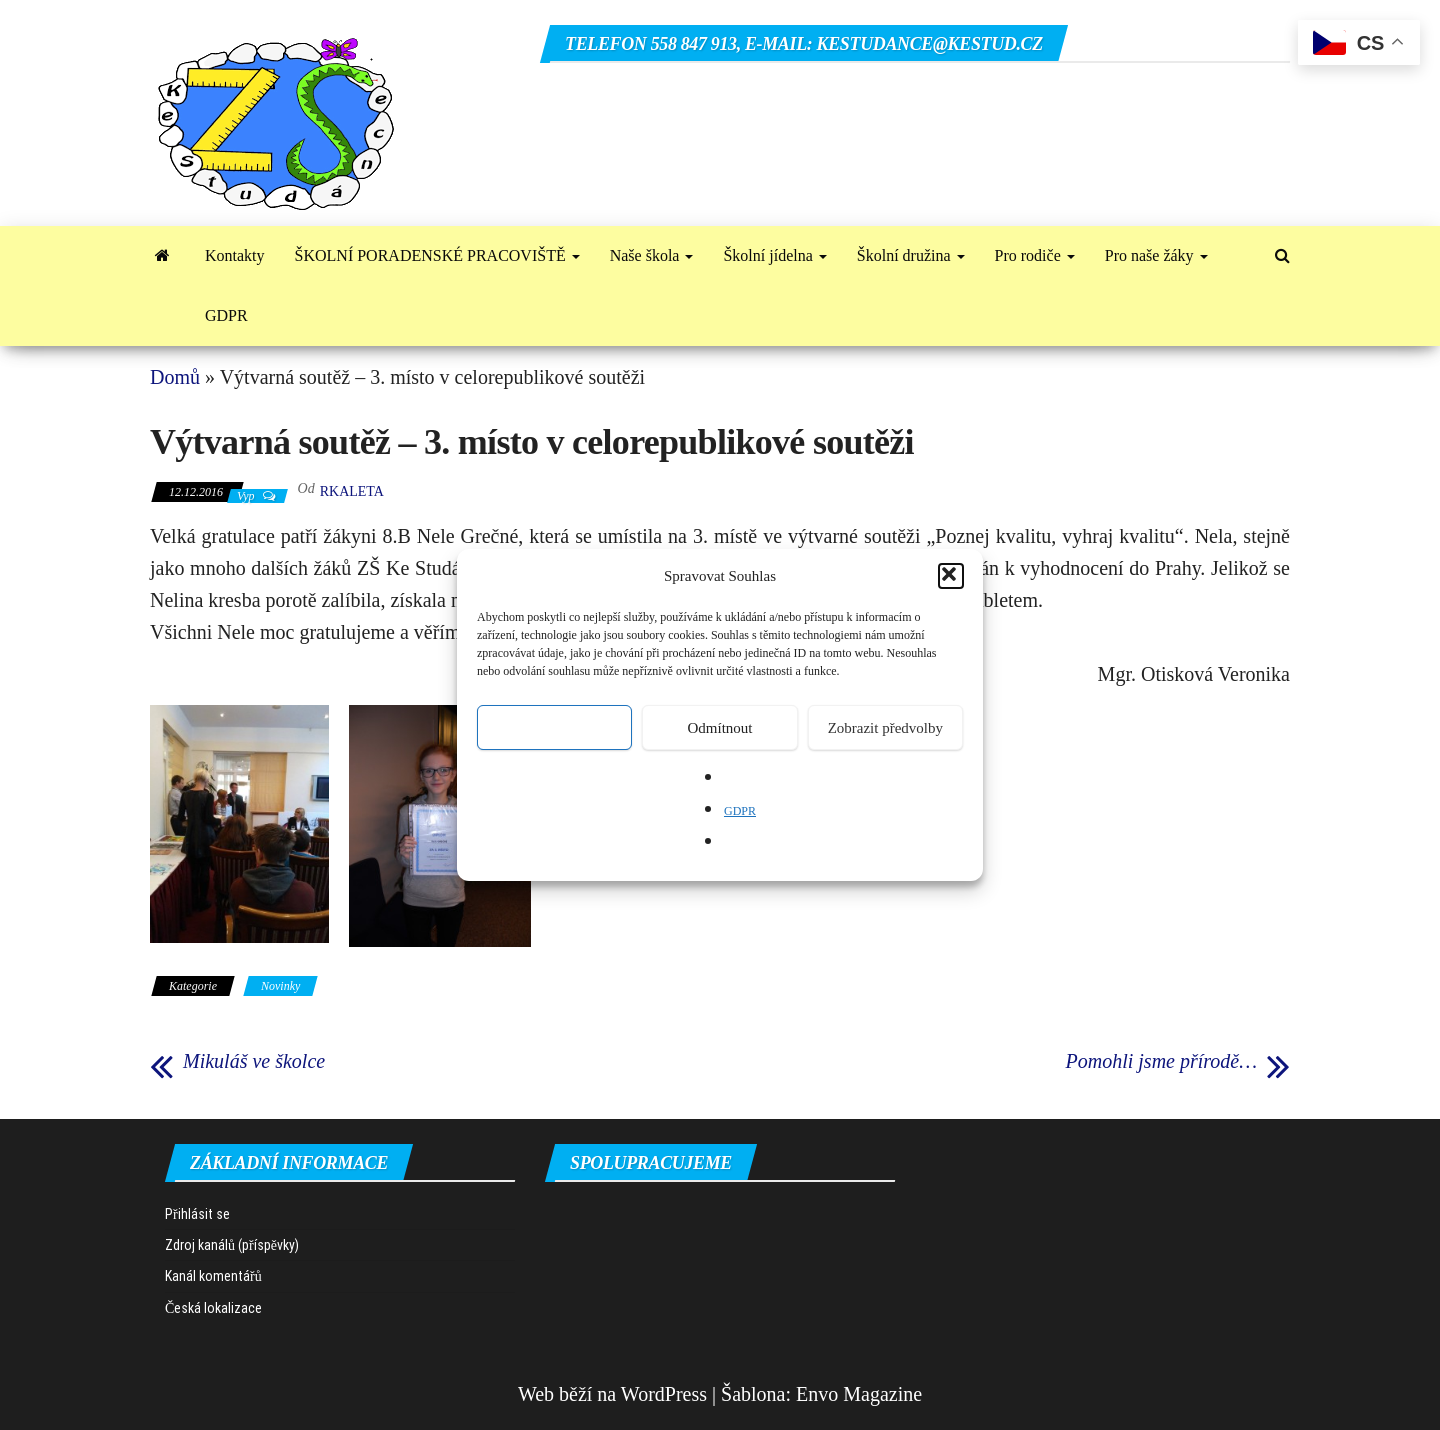 Image resolution: width=1440 pixels, height=1430 pixels. What do you see at coordinates (554, 728) in the screenshot?
I see `Přijmout` at bounding box center [554, 728].